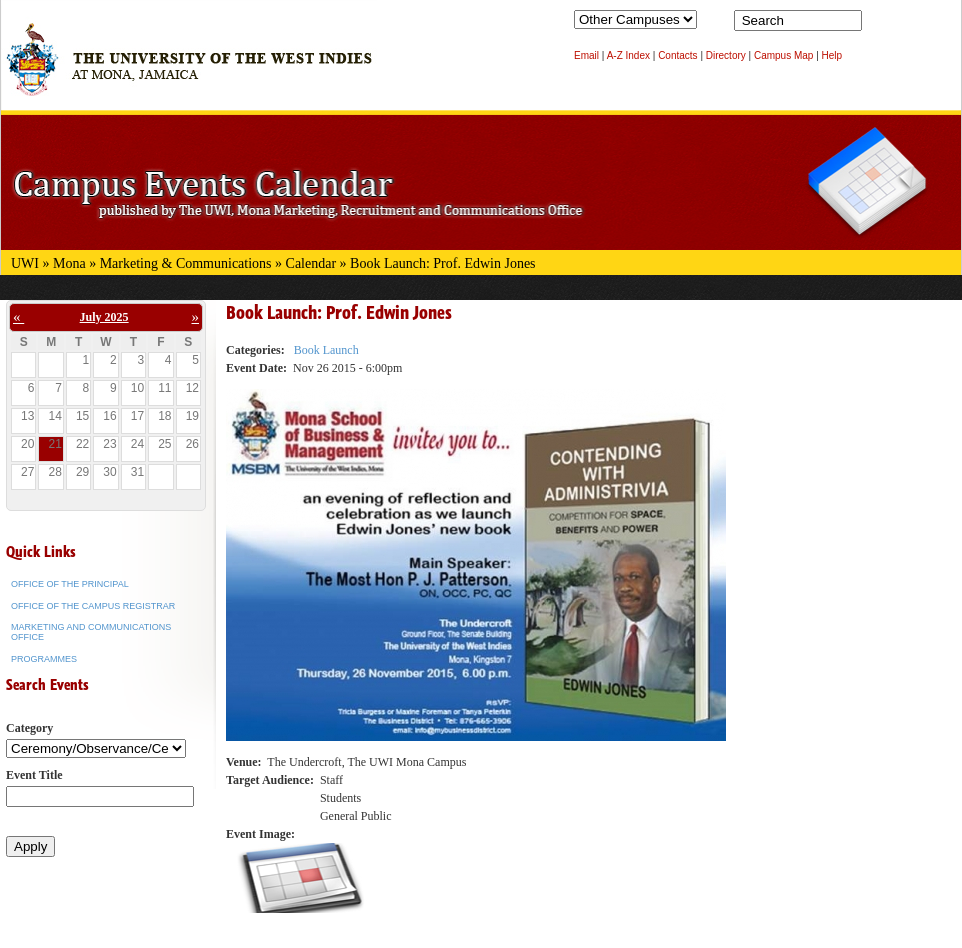 This screenshot has width=962, height=948. What do you see at coordinates (186, 263) in the screenshot?
I see `Marketing & Communications` at bounding box center [186, 263].